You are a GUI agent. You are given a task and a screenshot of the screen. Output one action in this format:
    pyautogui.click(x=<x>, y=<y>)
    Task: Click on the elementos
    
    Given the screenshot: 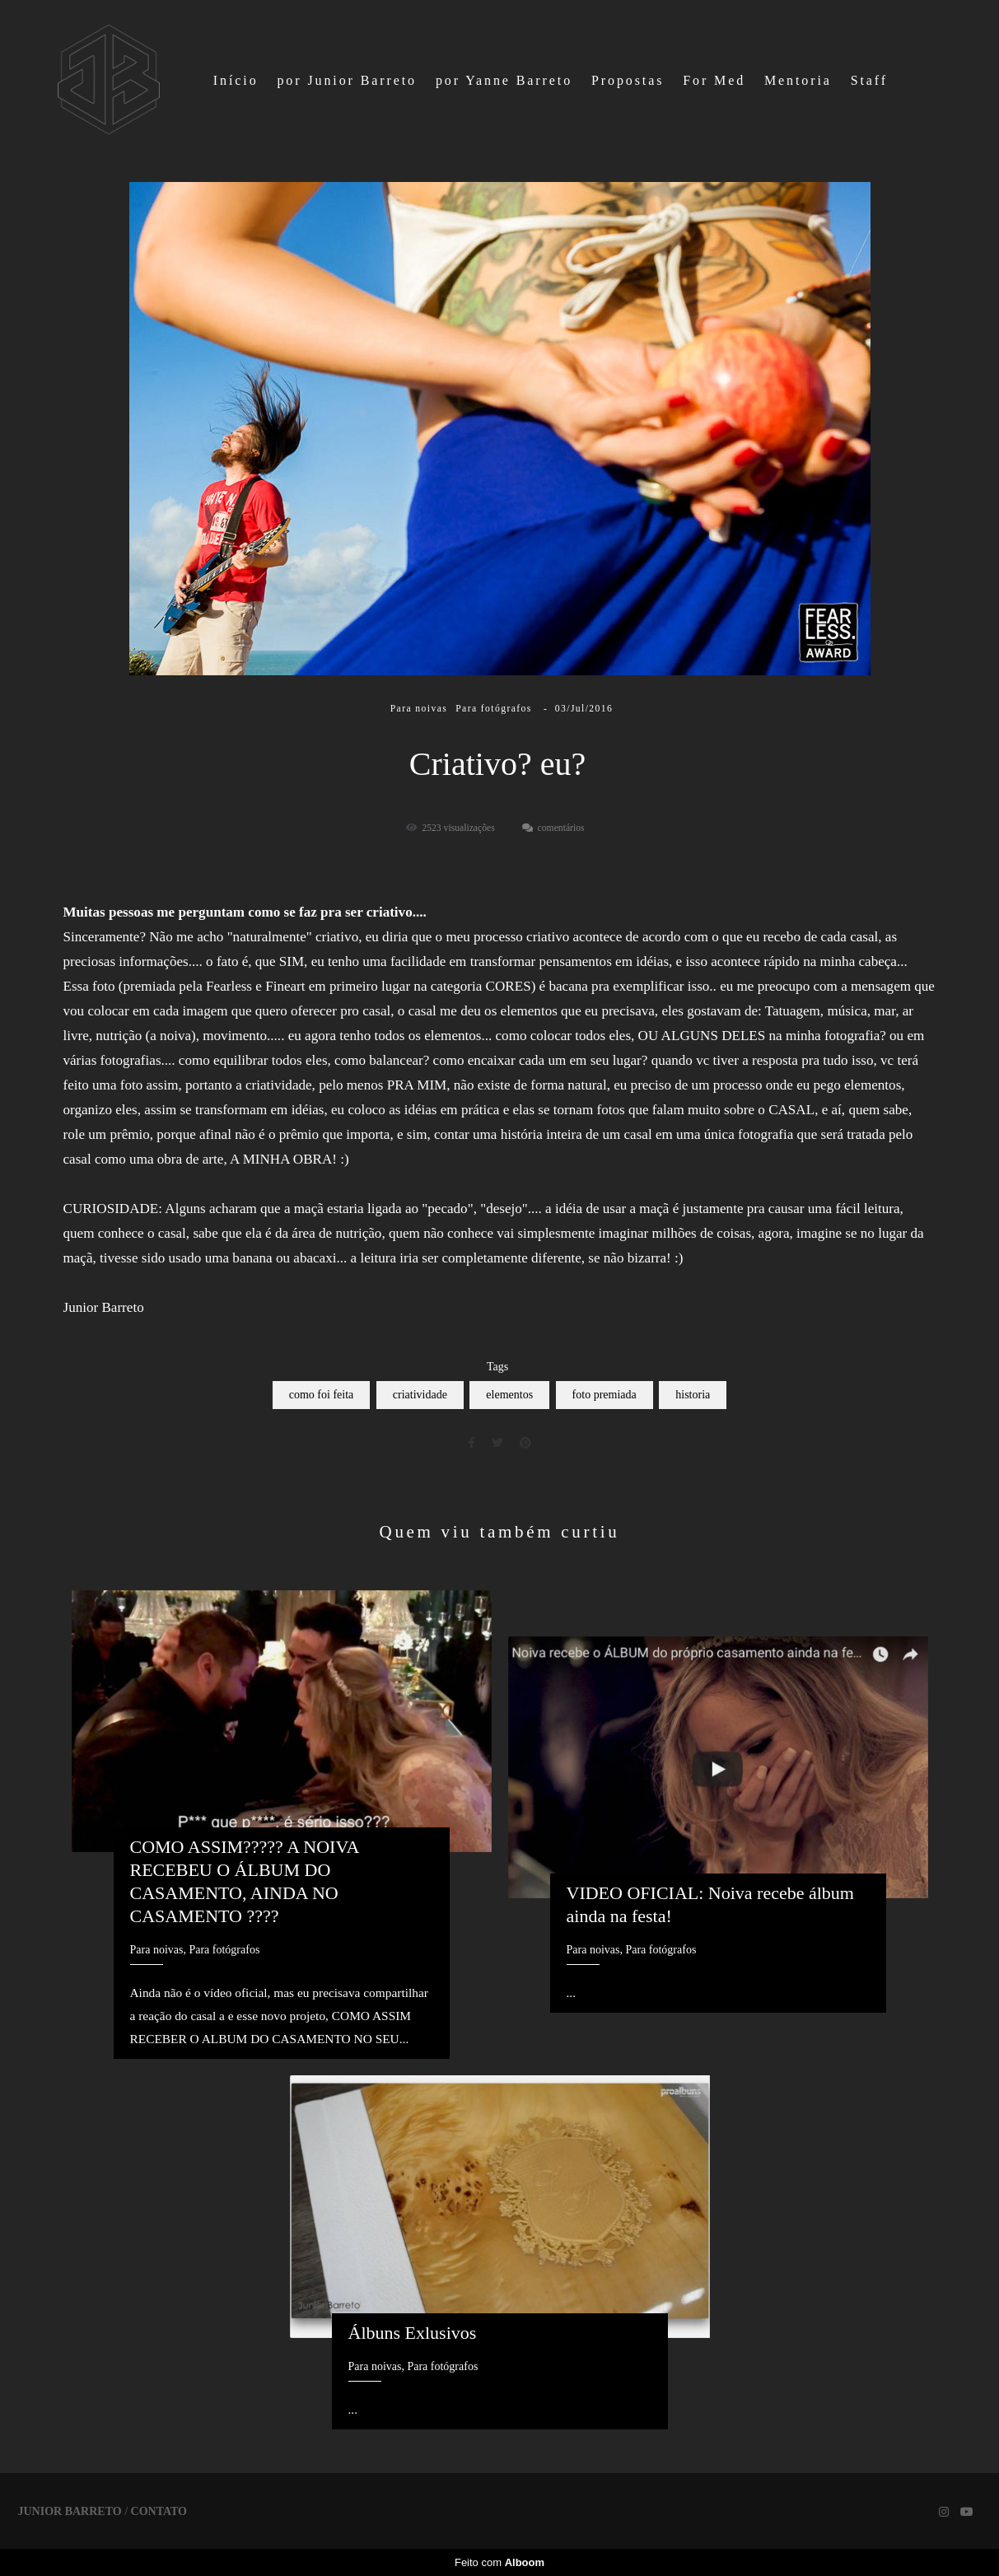 What is the action you would take?
    pyautogui.click(x=509, y=1394)
    